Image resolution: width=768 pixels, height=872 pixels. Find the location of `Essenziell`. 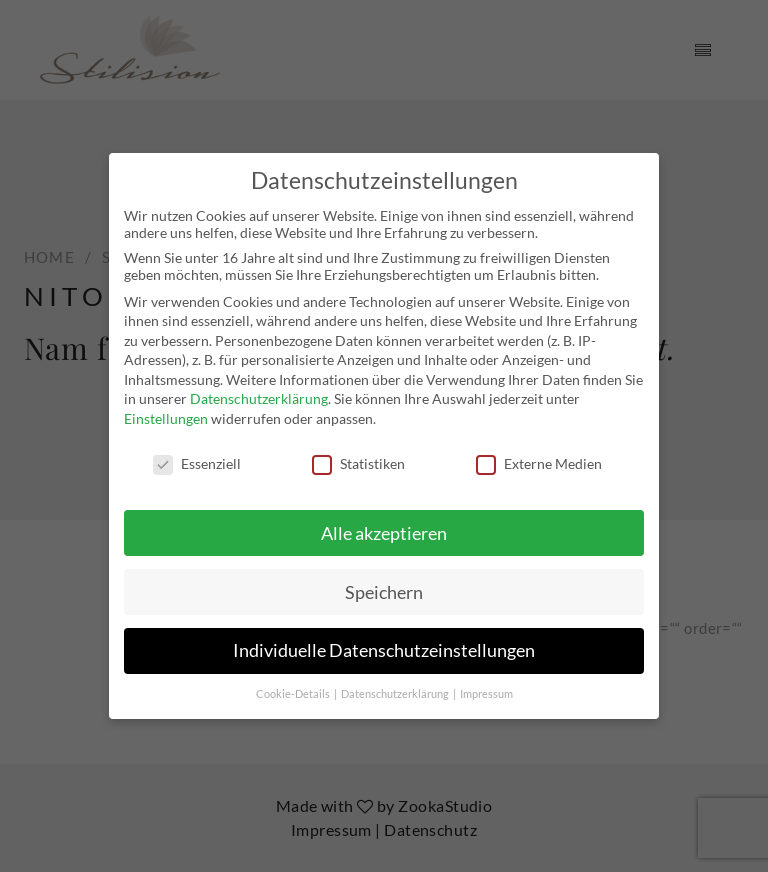

Essenziell is located at coordinates (197, 463).